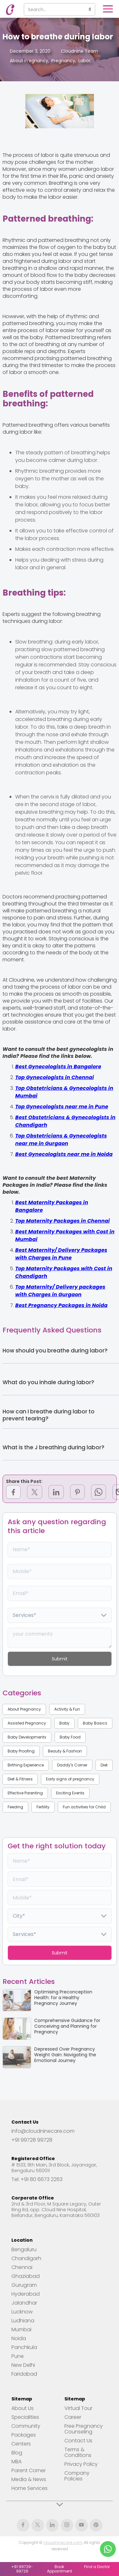 The width and height of the screenshot is (119, 2576). I want to click on Baby Developments, so click(27, 1737).